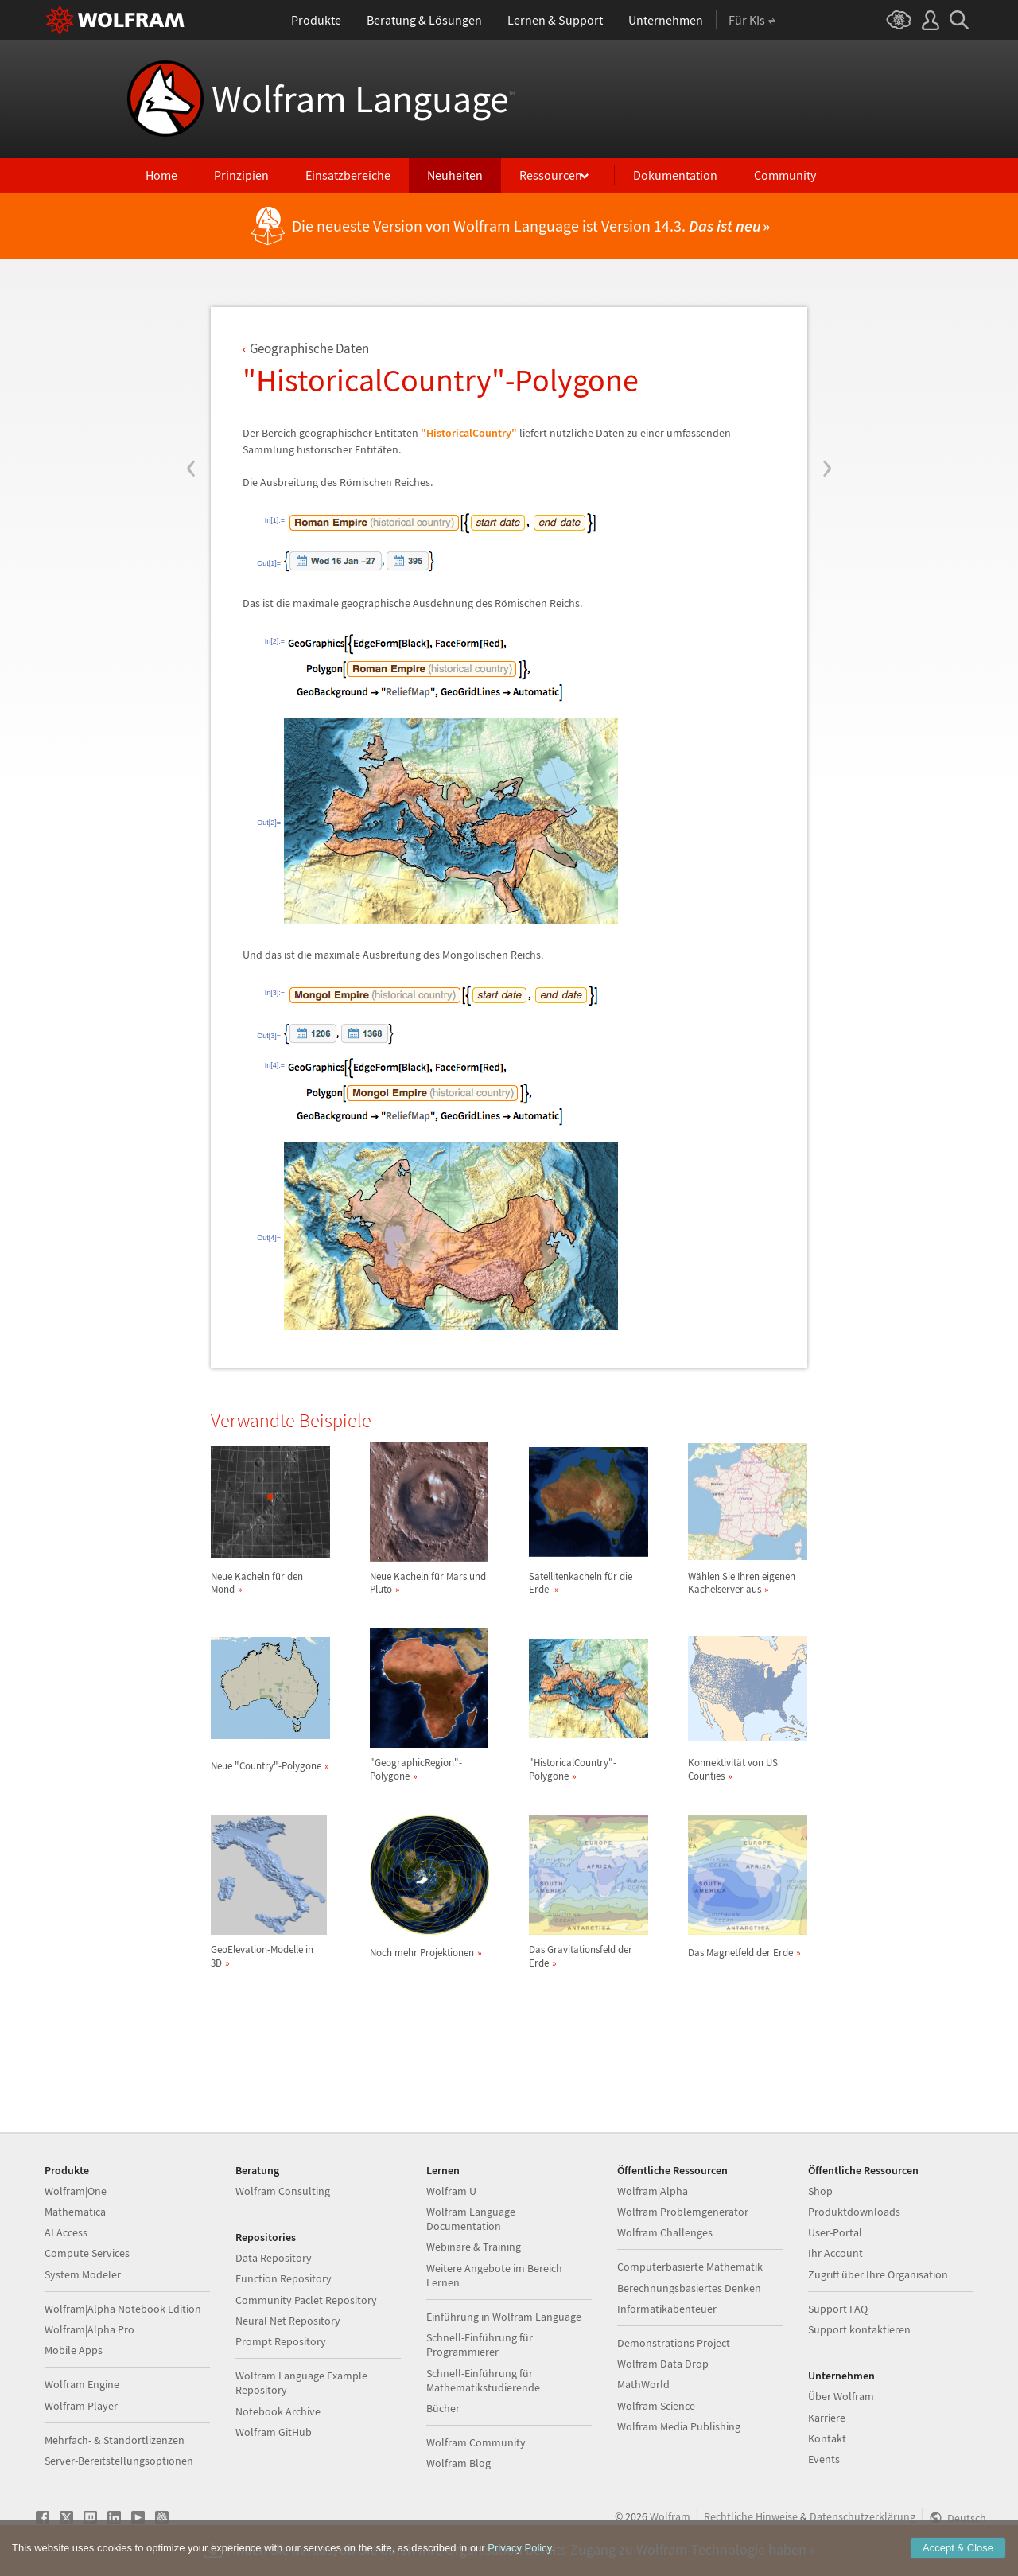 The height and width of the screenshot is (2576, 1018). I want to click on Bücher, so click(443, 2408).